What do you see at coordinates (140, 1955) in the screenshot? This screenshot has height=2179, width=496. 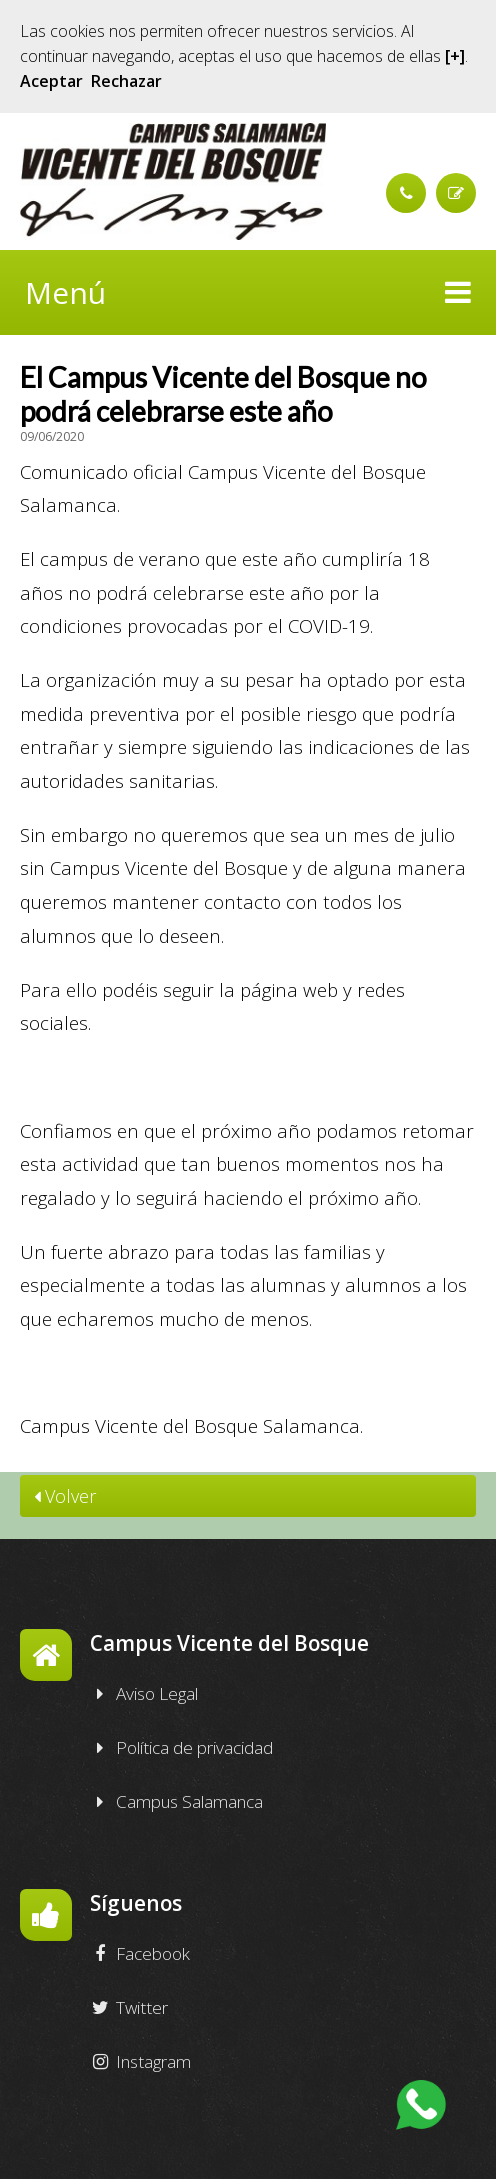 I see `Facebook` at bounding box center [140, 1955].